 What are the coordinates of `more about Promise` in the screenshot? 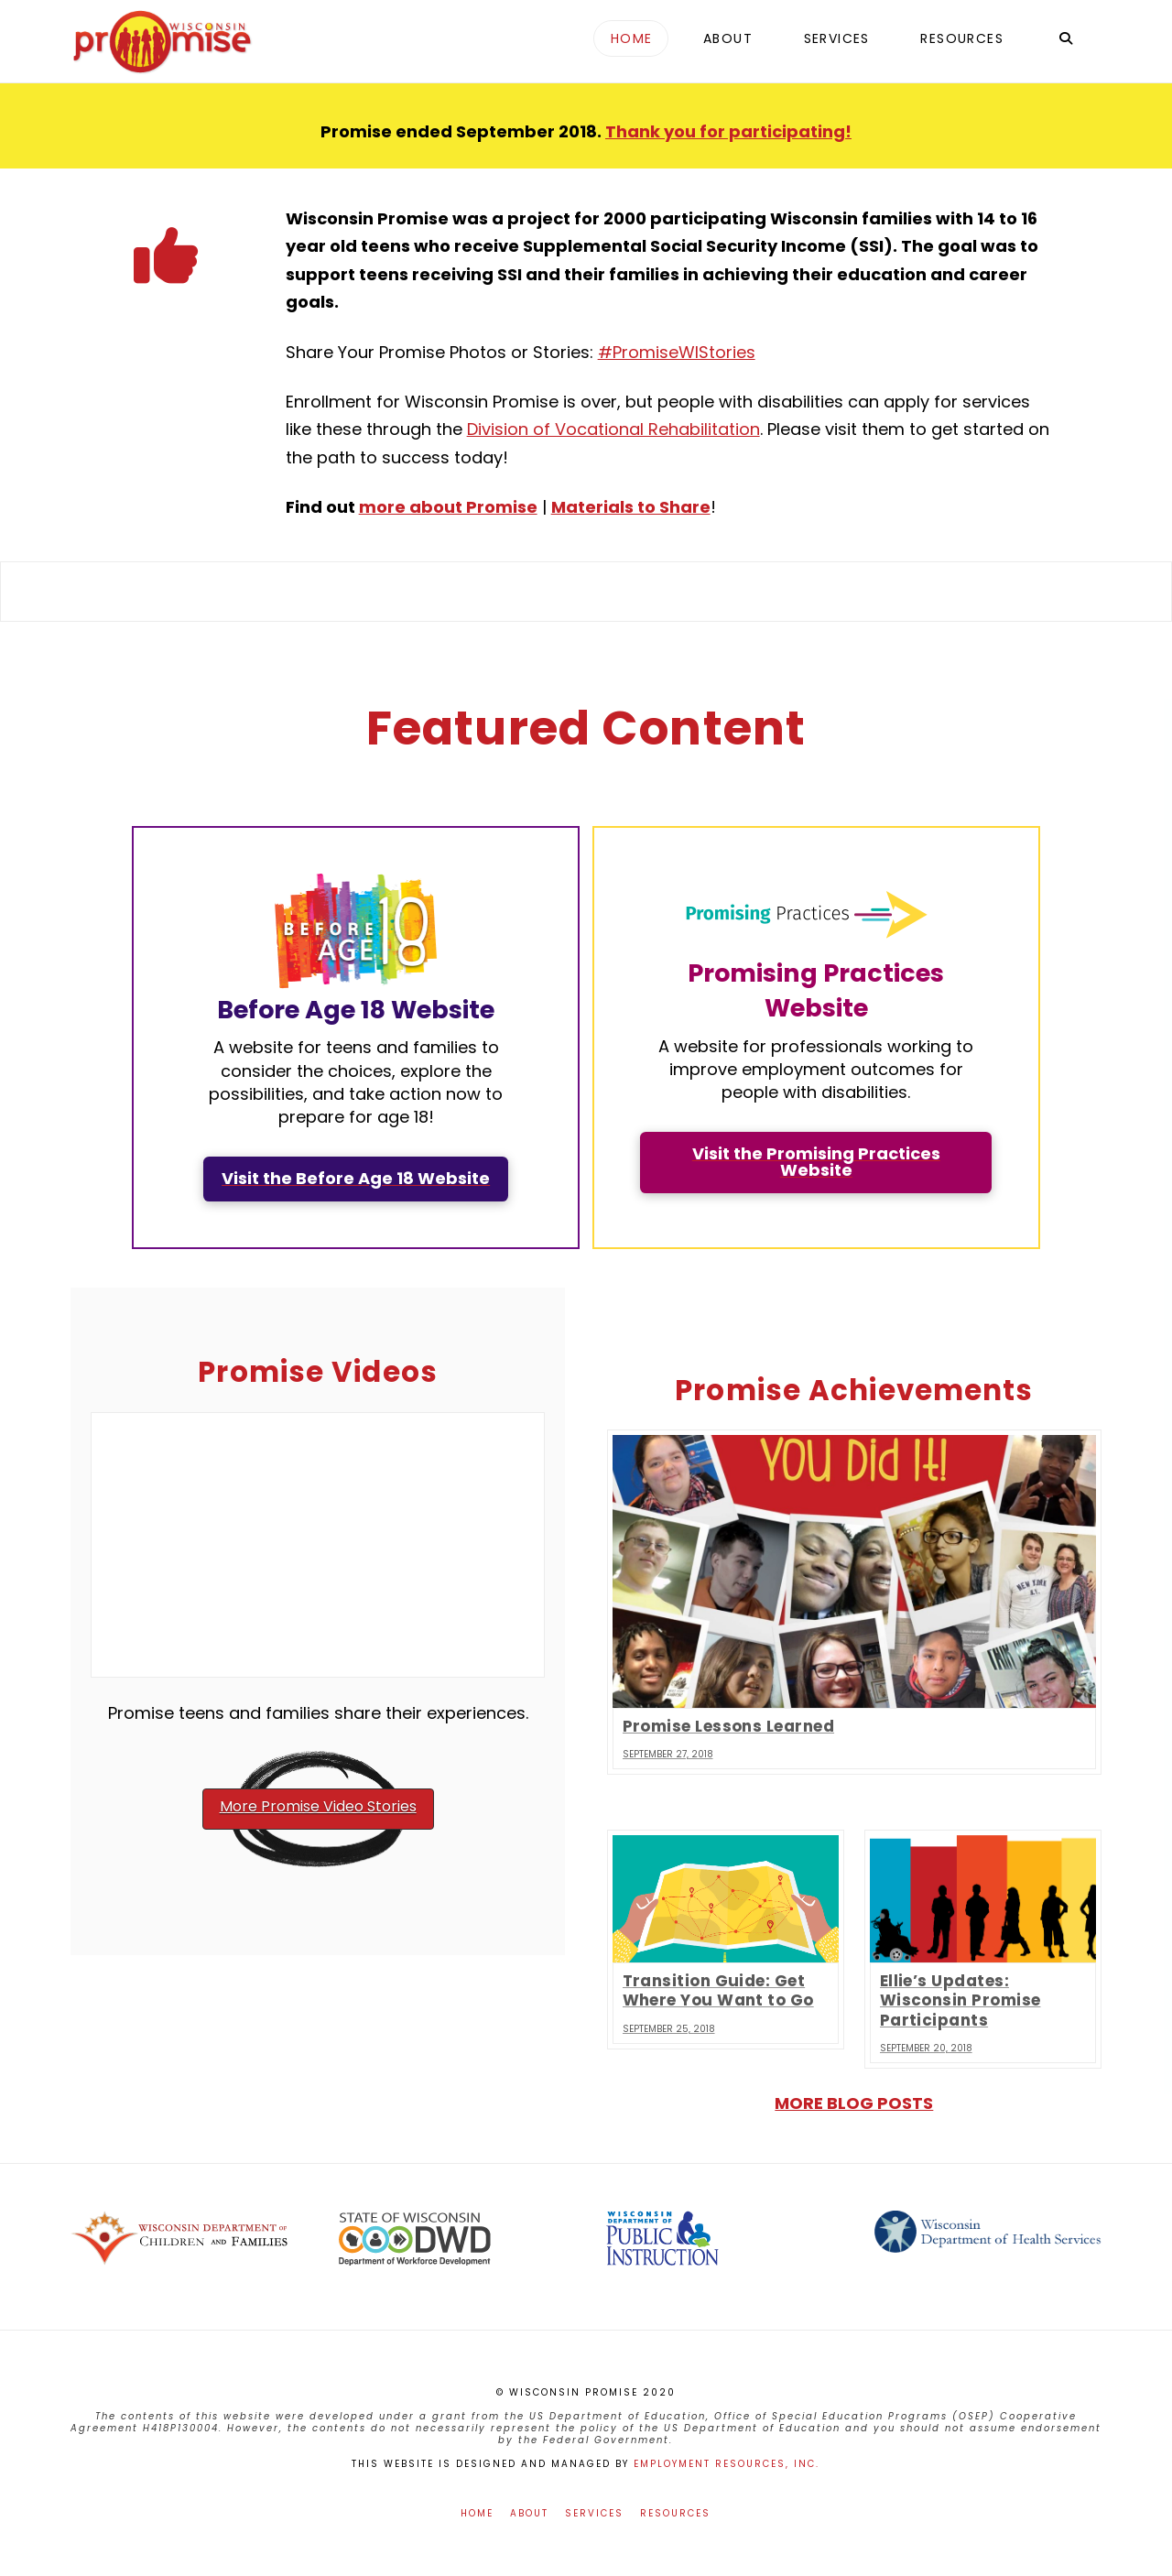 It's located at (448, 506).